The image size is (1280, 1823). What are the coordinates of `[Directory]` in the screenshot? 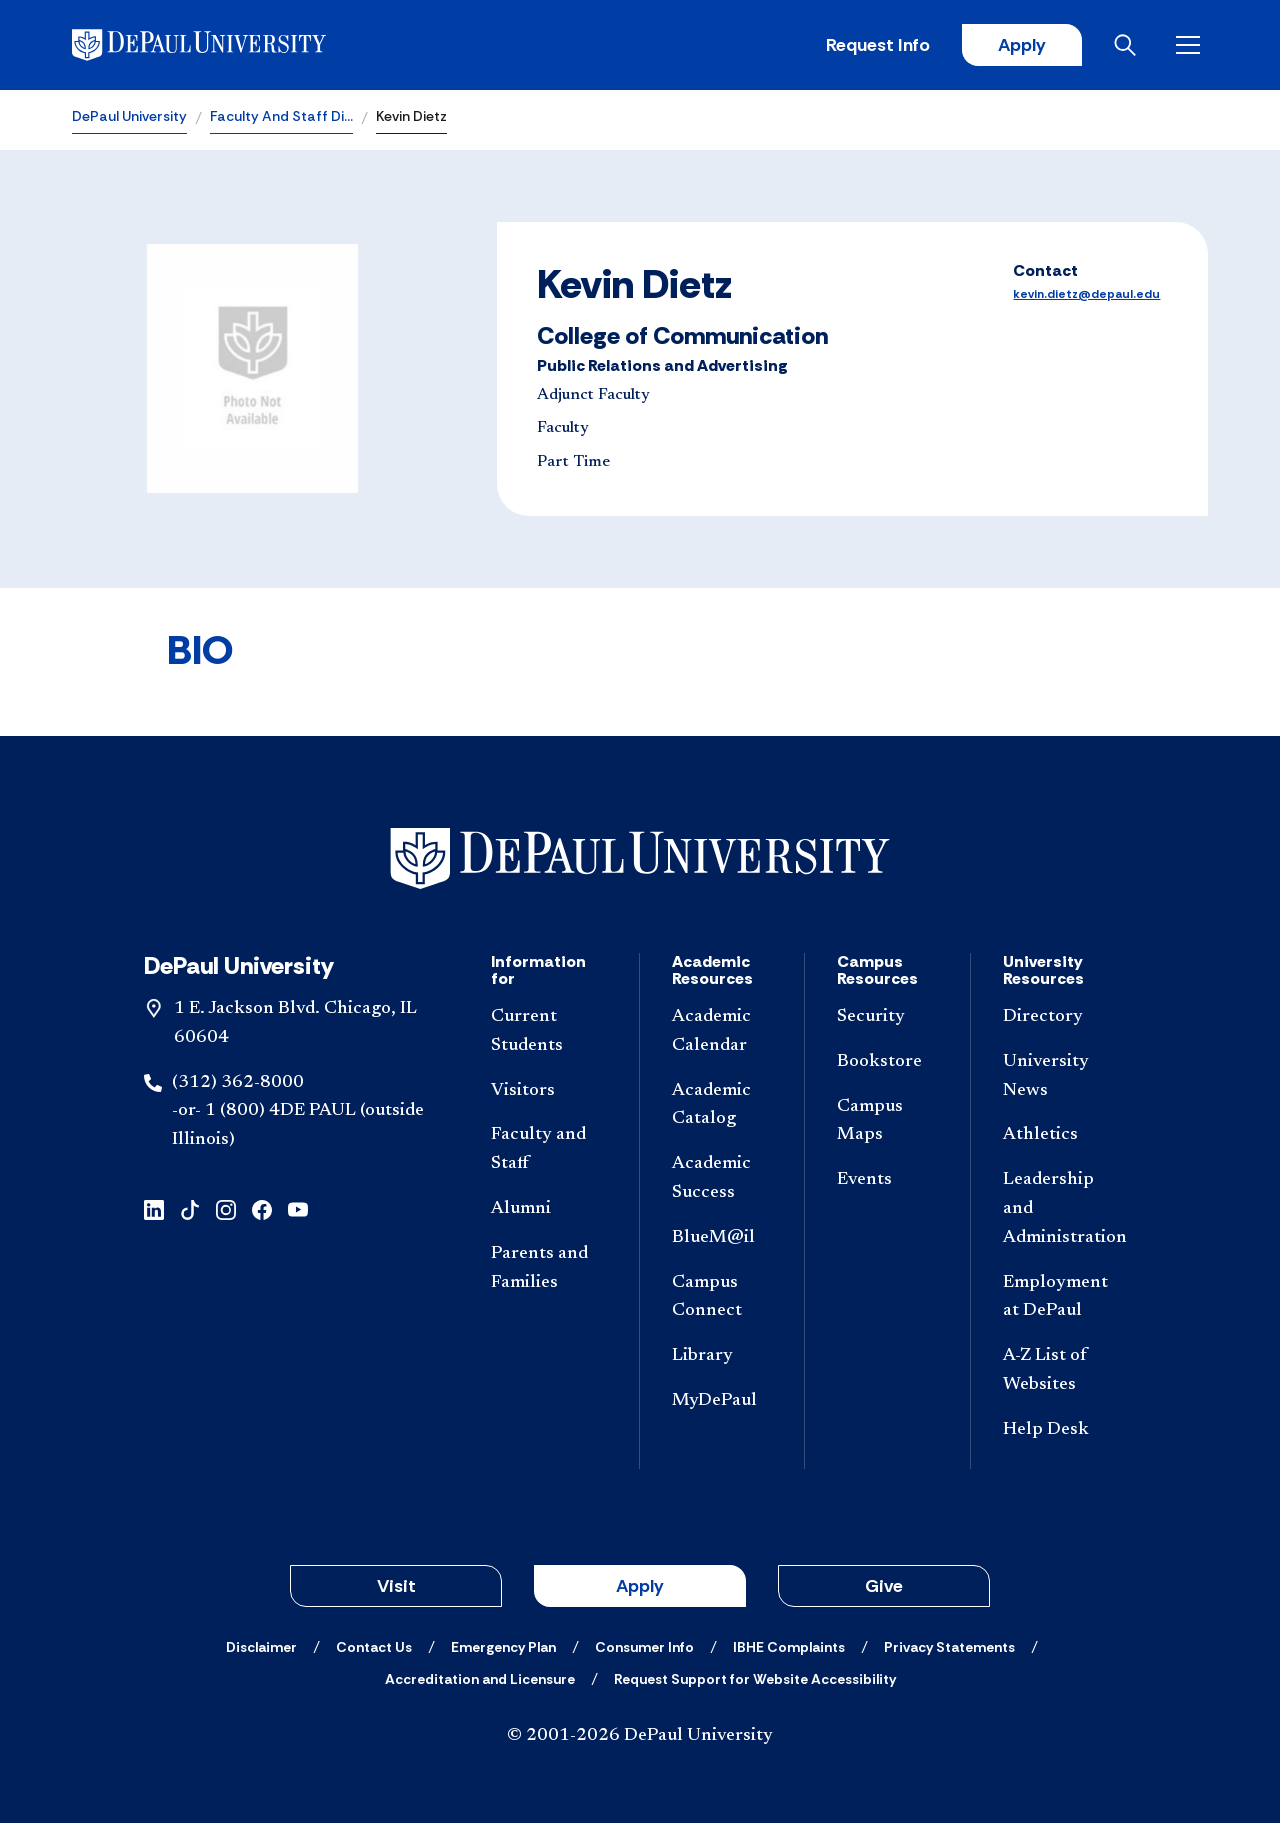 It's located at (1061, 1017).